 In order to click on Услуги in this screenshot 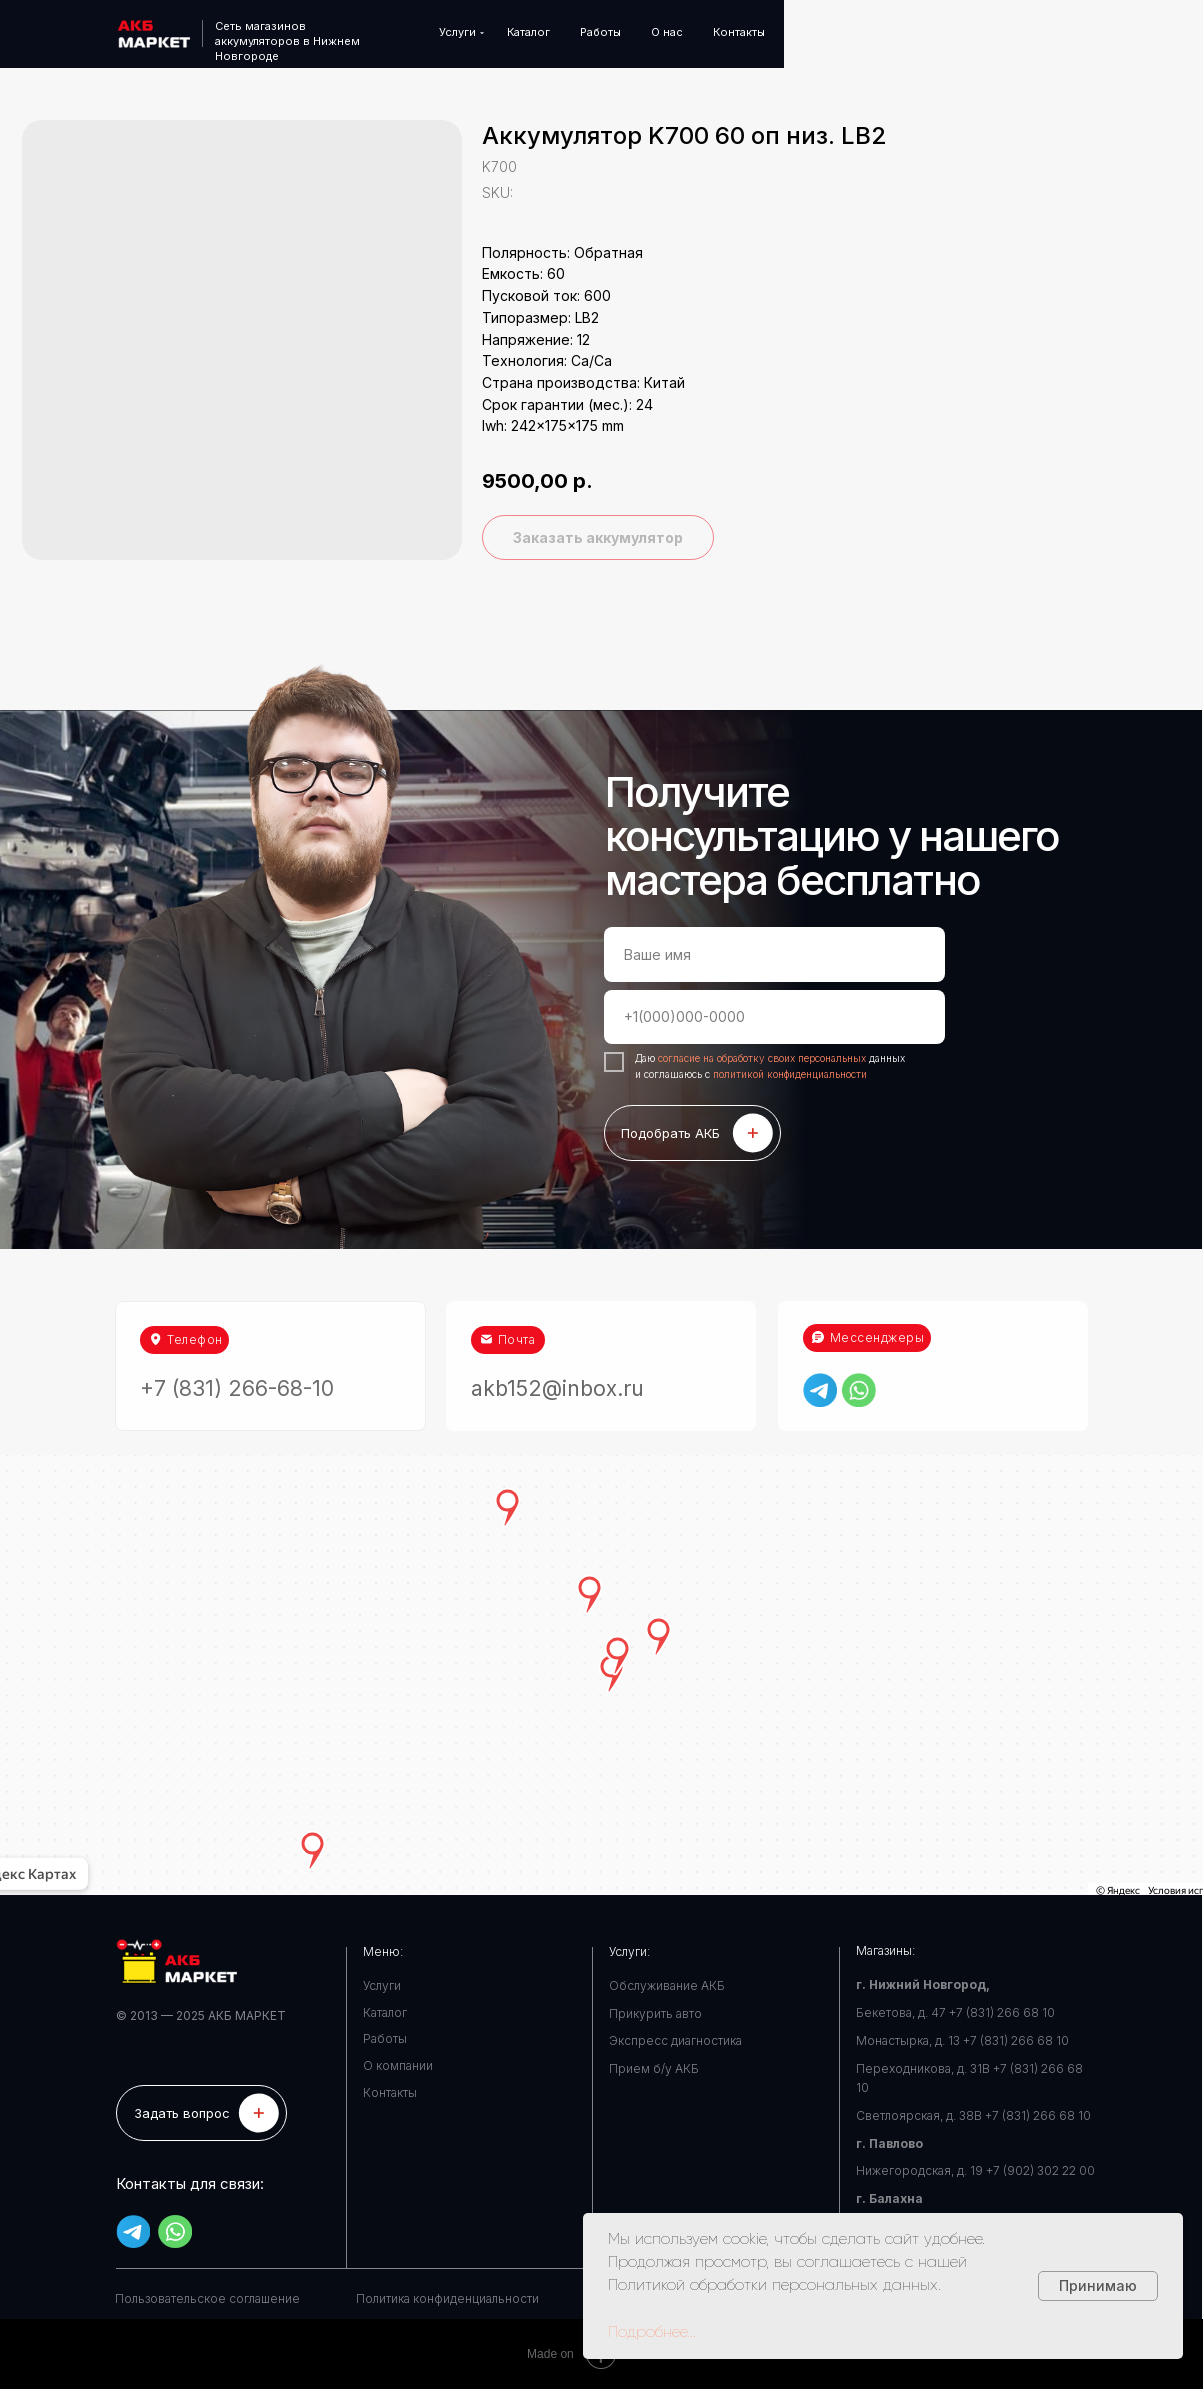, I will do `click(382, 1985)`.